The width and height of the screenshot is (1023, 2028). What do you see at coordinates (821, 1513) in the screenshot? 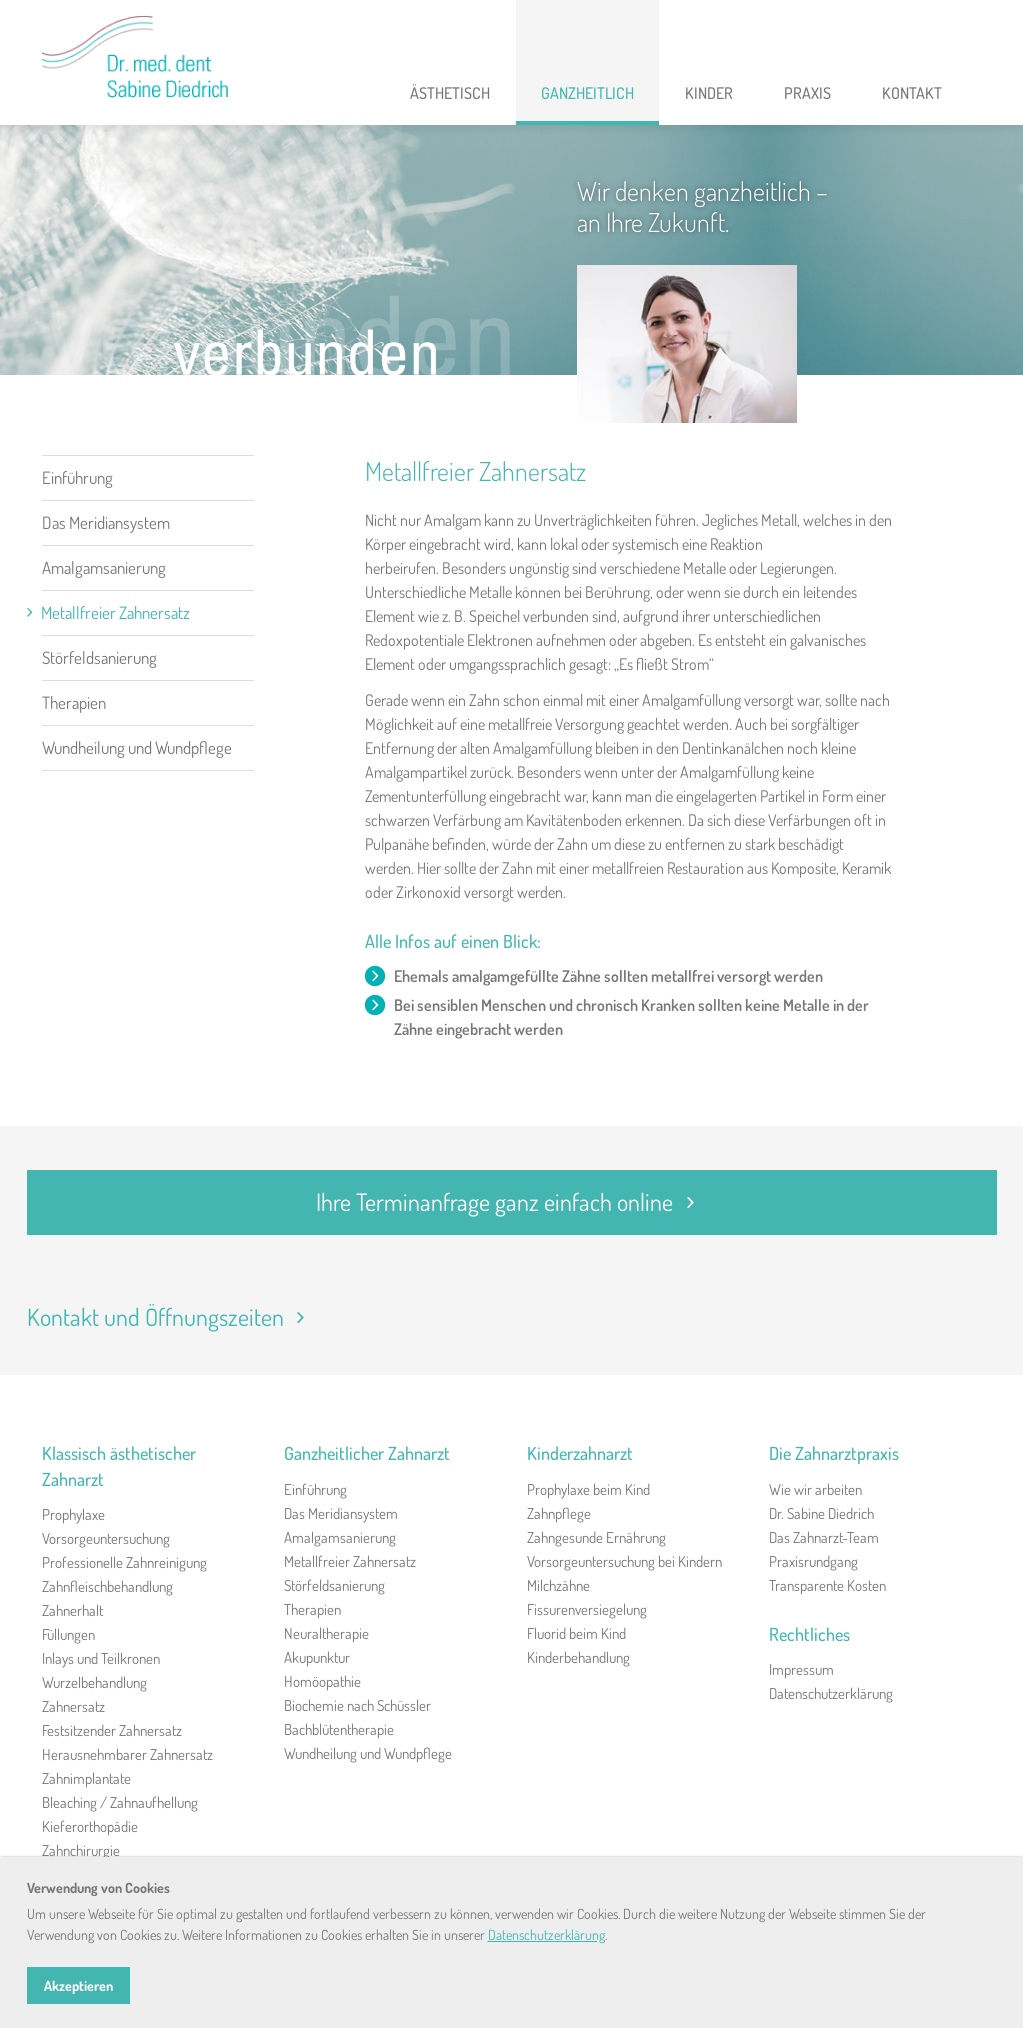
I see `Dr. Sabine Diedrich` at bounding box center [821, 1513].